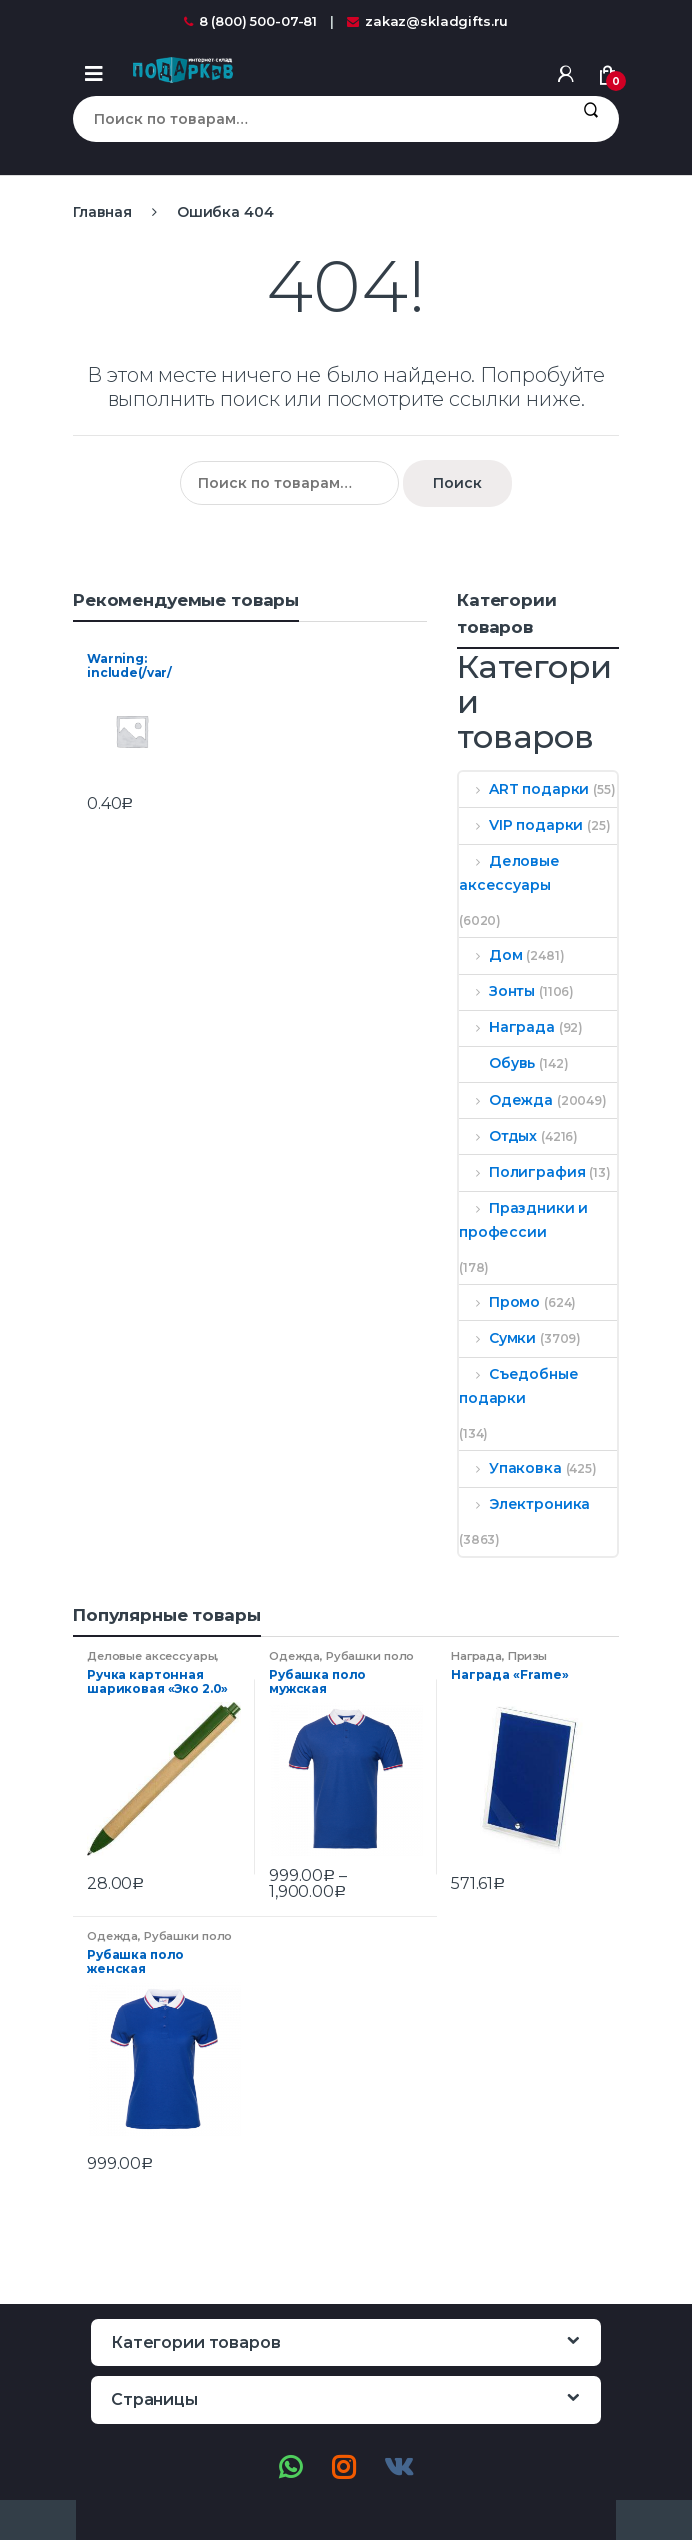 The height and width of the screenshot is (2540, 692). What do you see at coordinates (497, 1338) in the screenshot?
I see `Сумки` at bounding box center [497, 1338].